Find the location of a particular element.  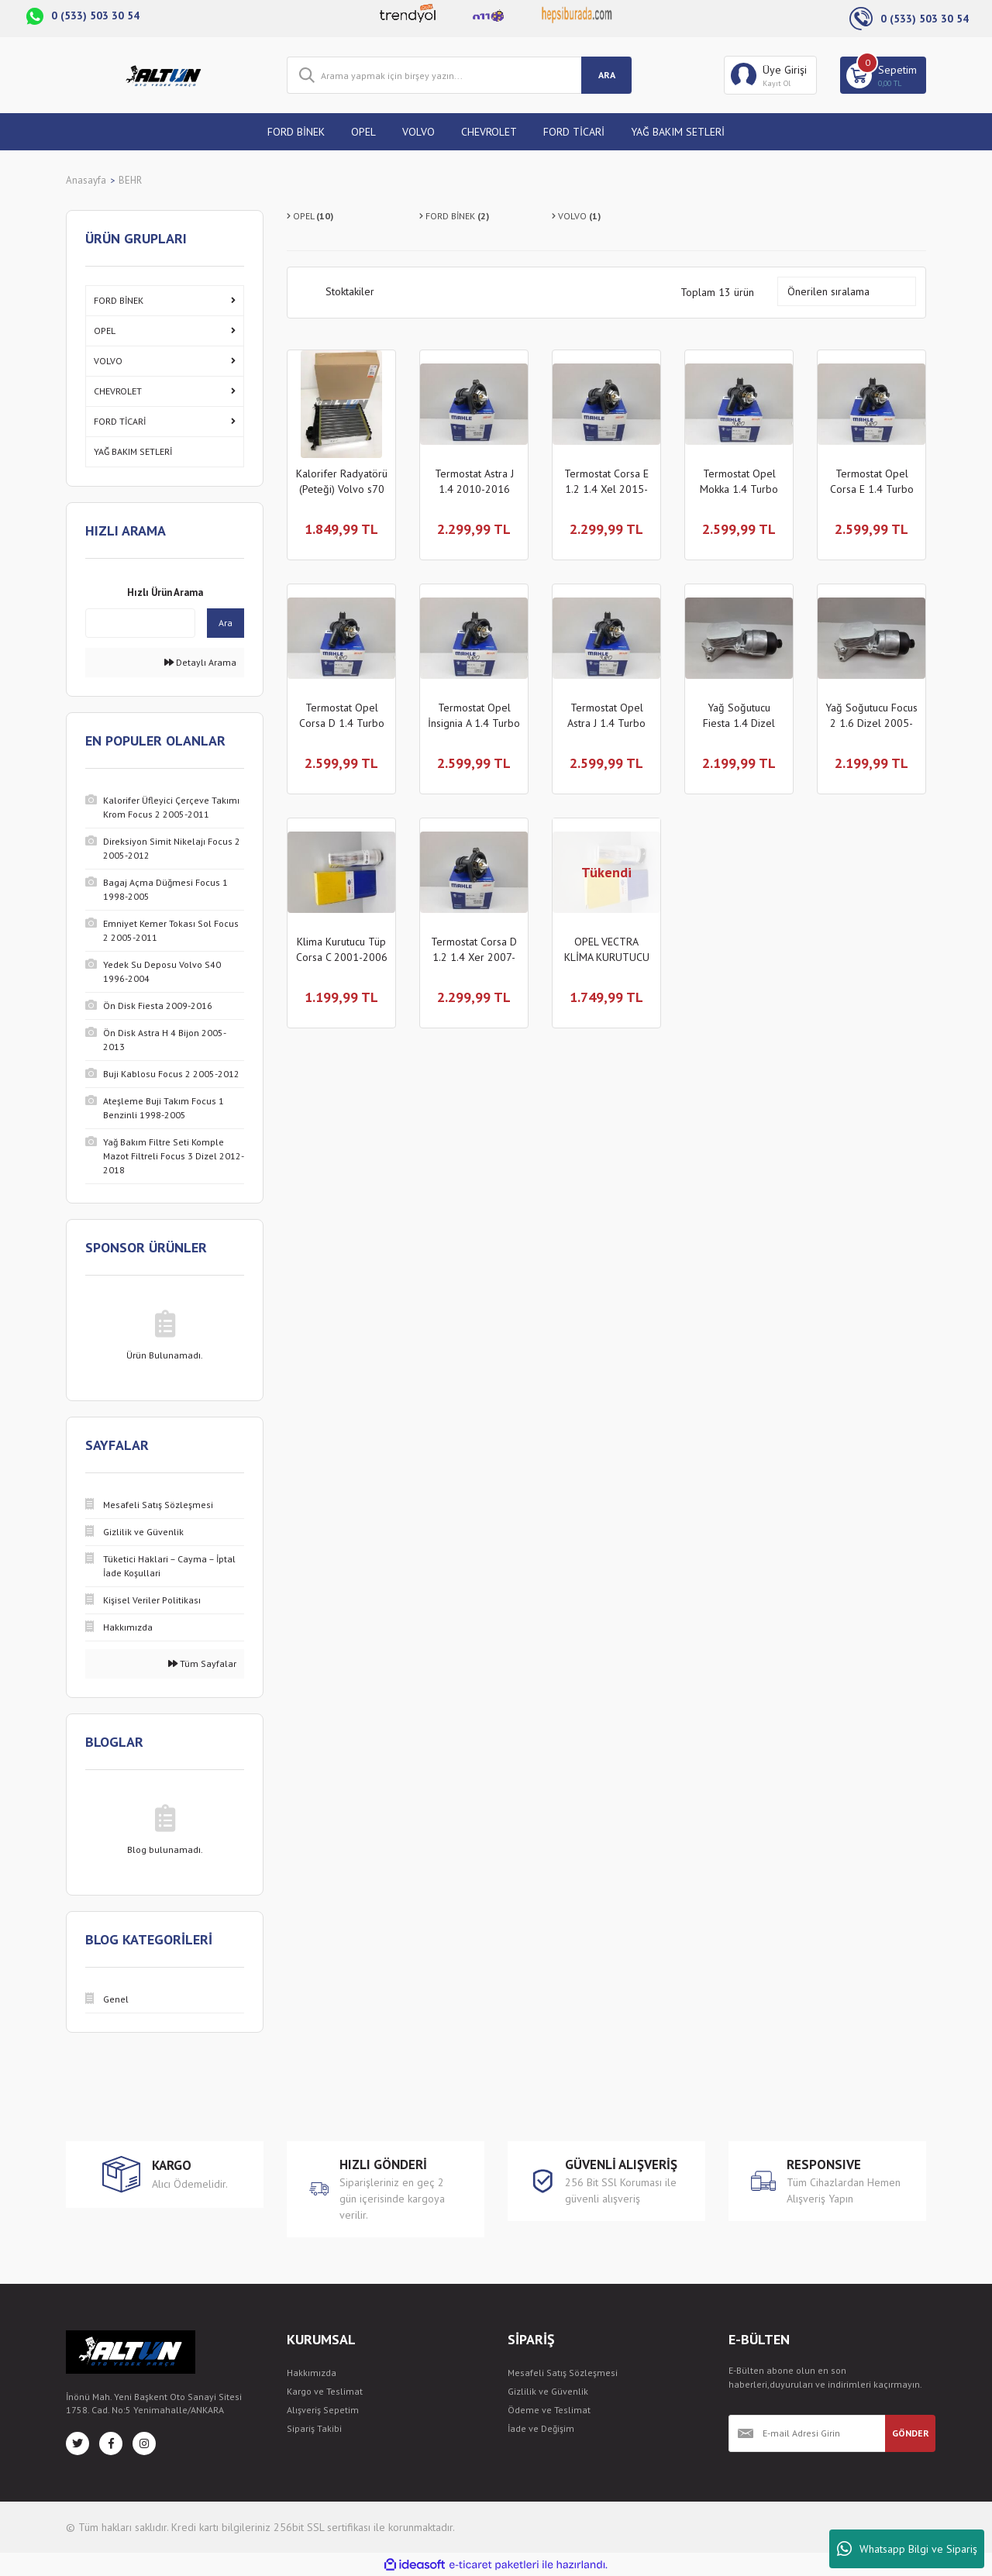

Detaylı Arama is located at coordinates (200, 662).